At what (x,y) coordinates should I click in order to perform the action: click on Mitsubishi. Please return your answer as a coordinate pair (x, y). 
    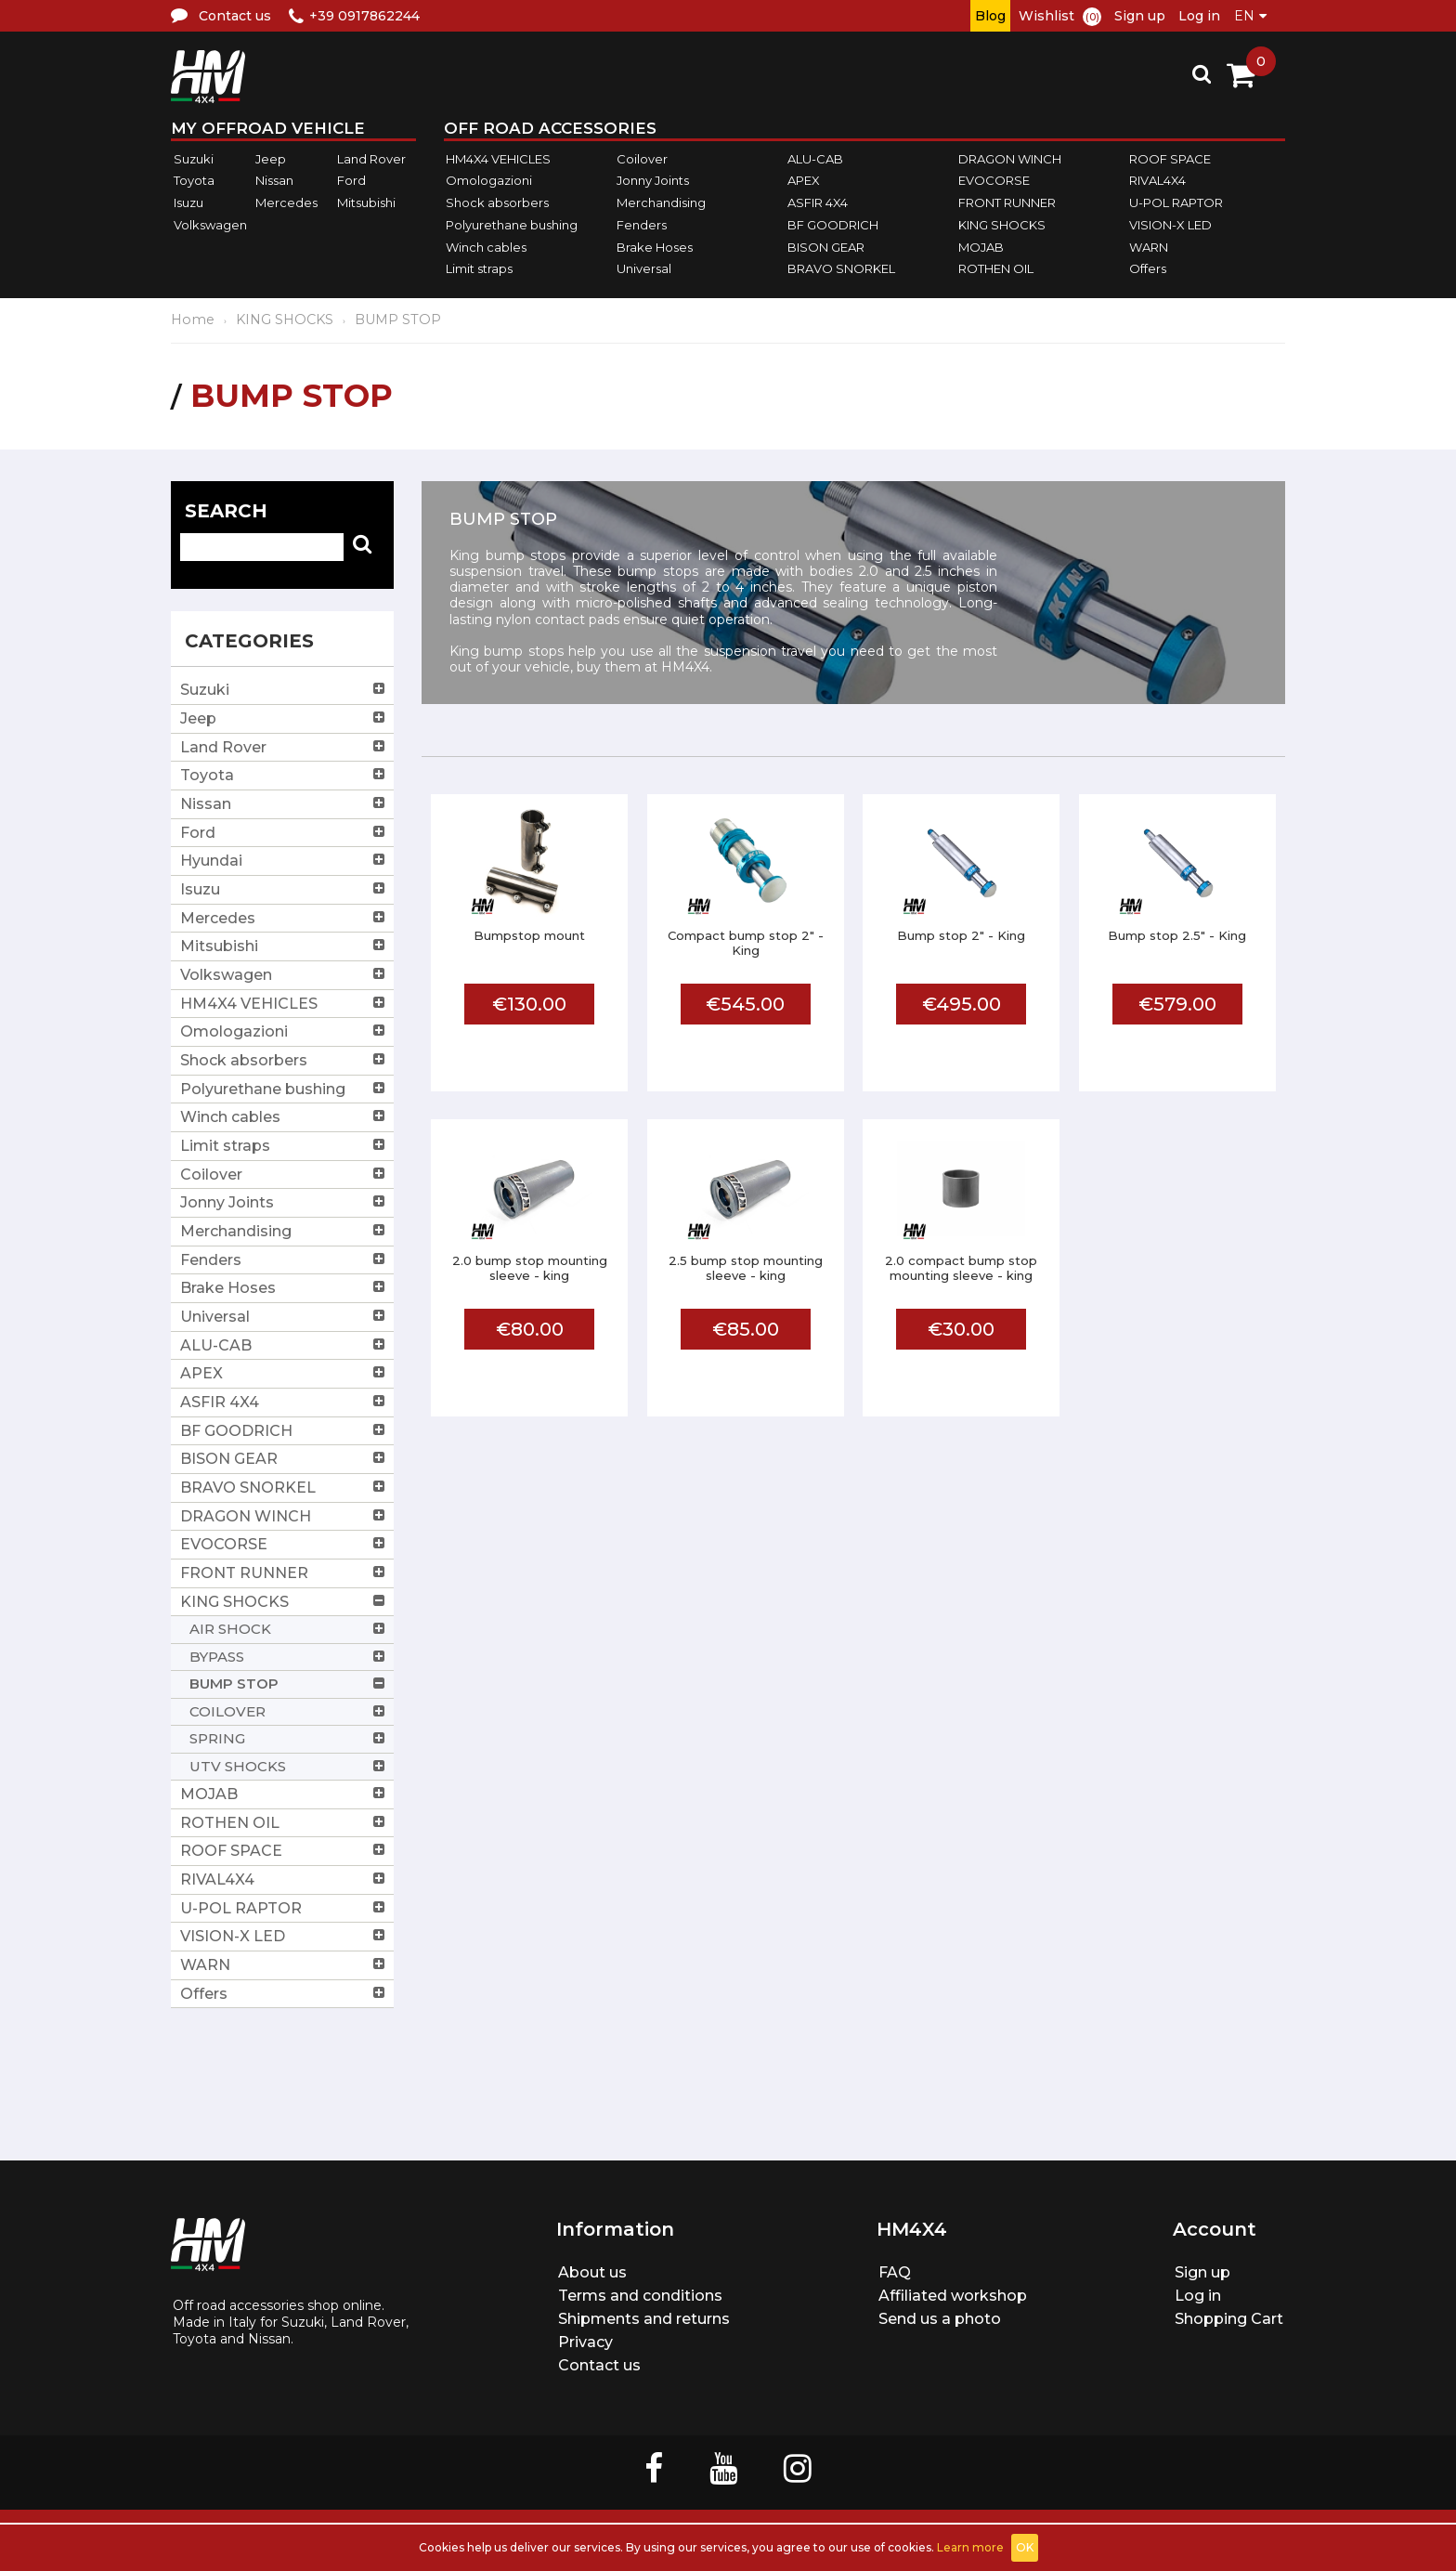
    Looking at the image, I should click on (366, 202).